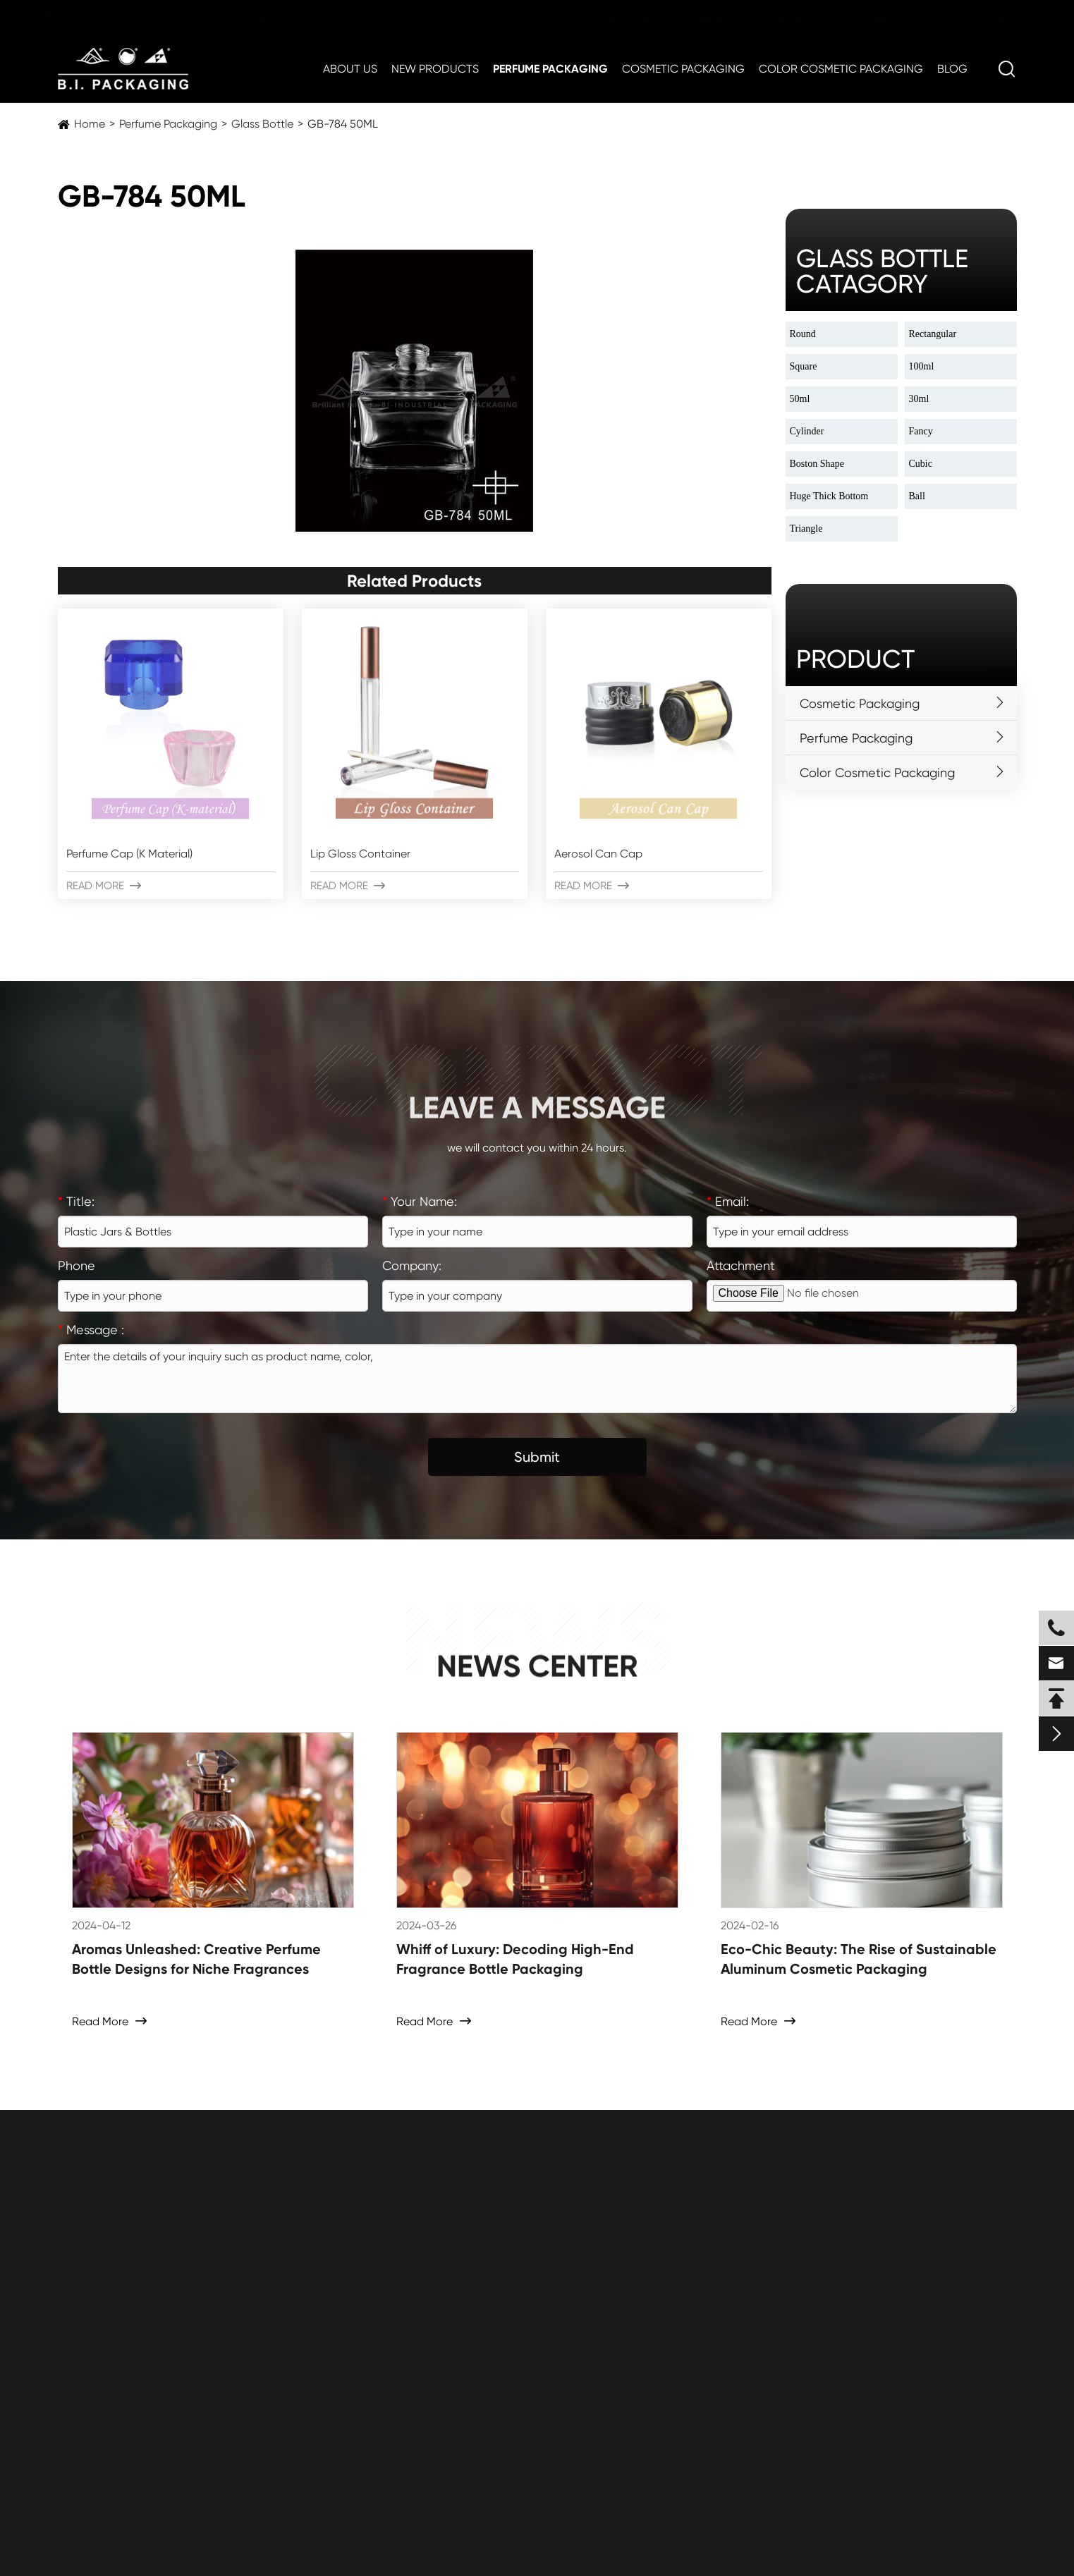 The image size is (1074, 2576). Describe the element at coordinates (419, 1201) in the screenshot. I see `Your Name:` at that location.